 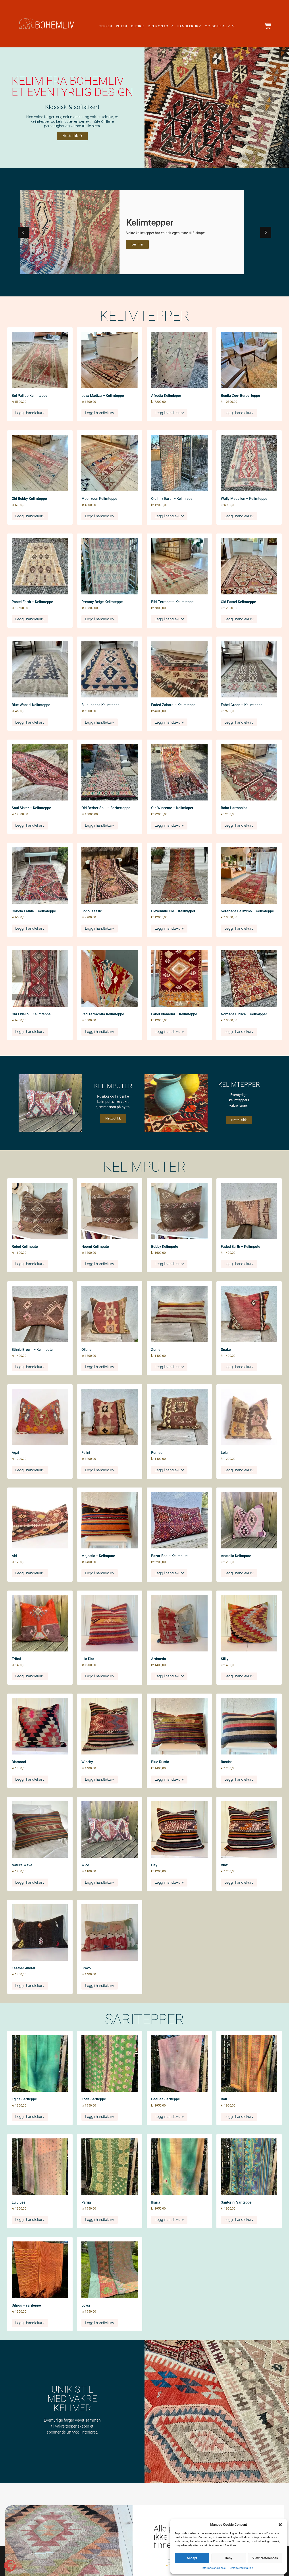 What do you see at coordinates (137, 26) in the screenshot?
I see `Butikk` at bounding box center [137, 26].